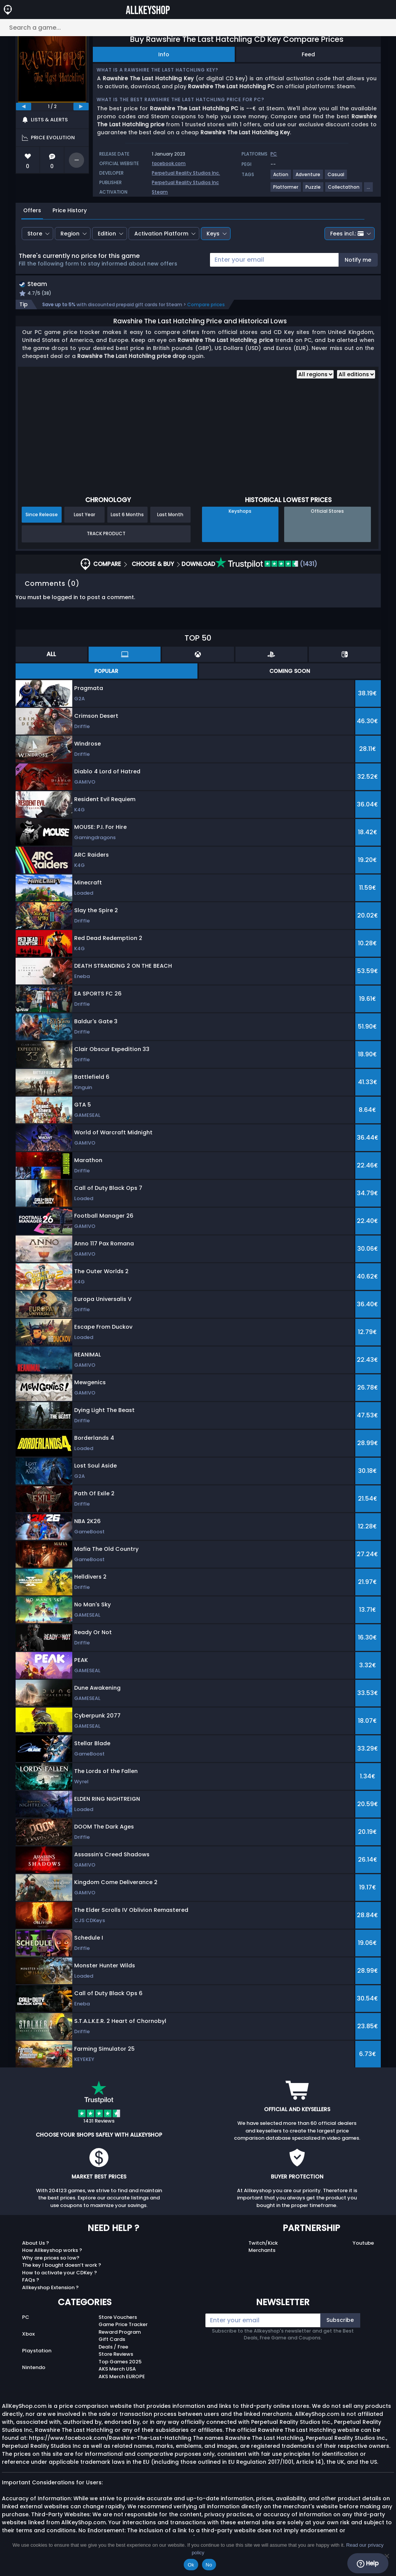 This screenshot has width=396, height=2576. I want to click on Twitch/Kick, so click(263, 2243).